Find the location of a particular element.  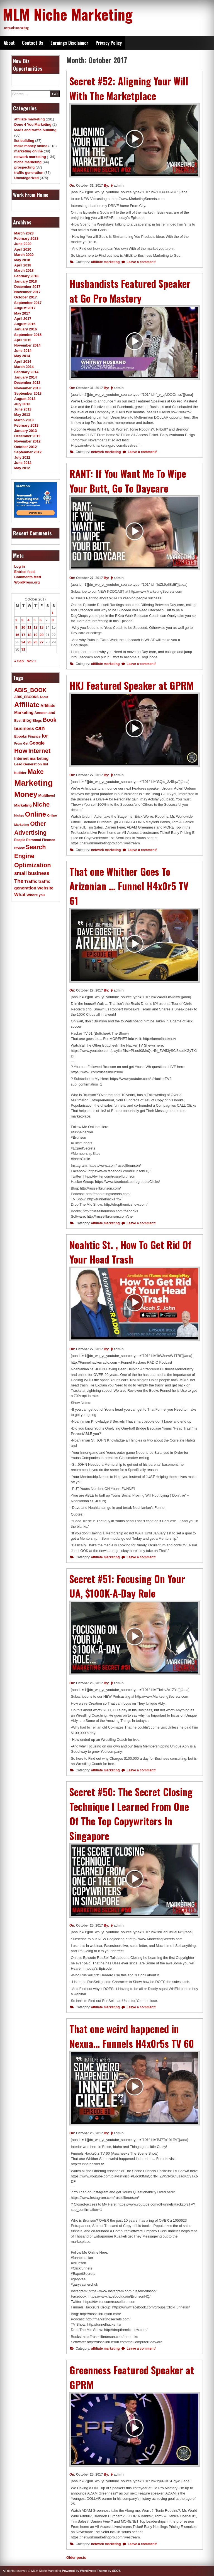

Theme by SEOS is located at coordinates (109, 2570).